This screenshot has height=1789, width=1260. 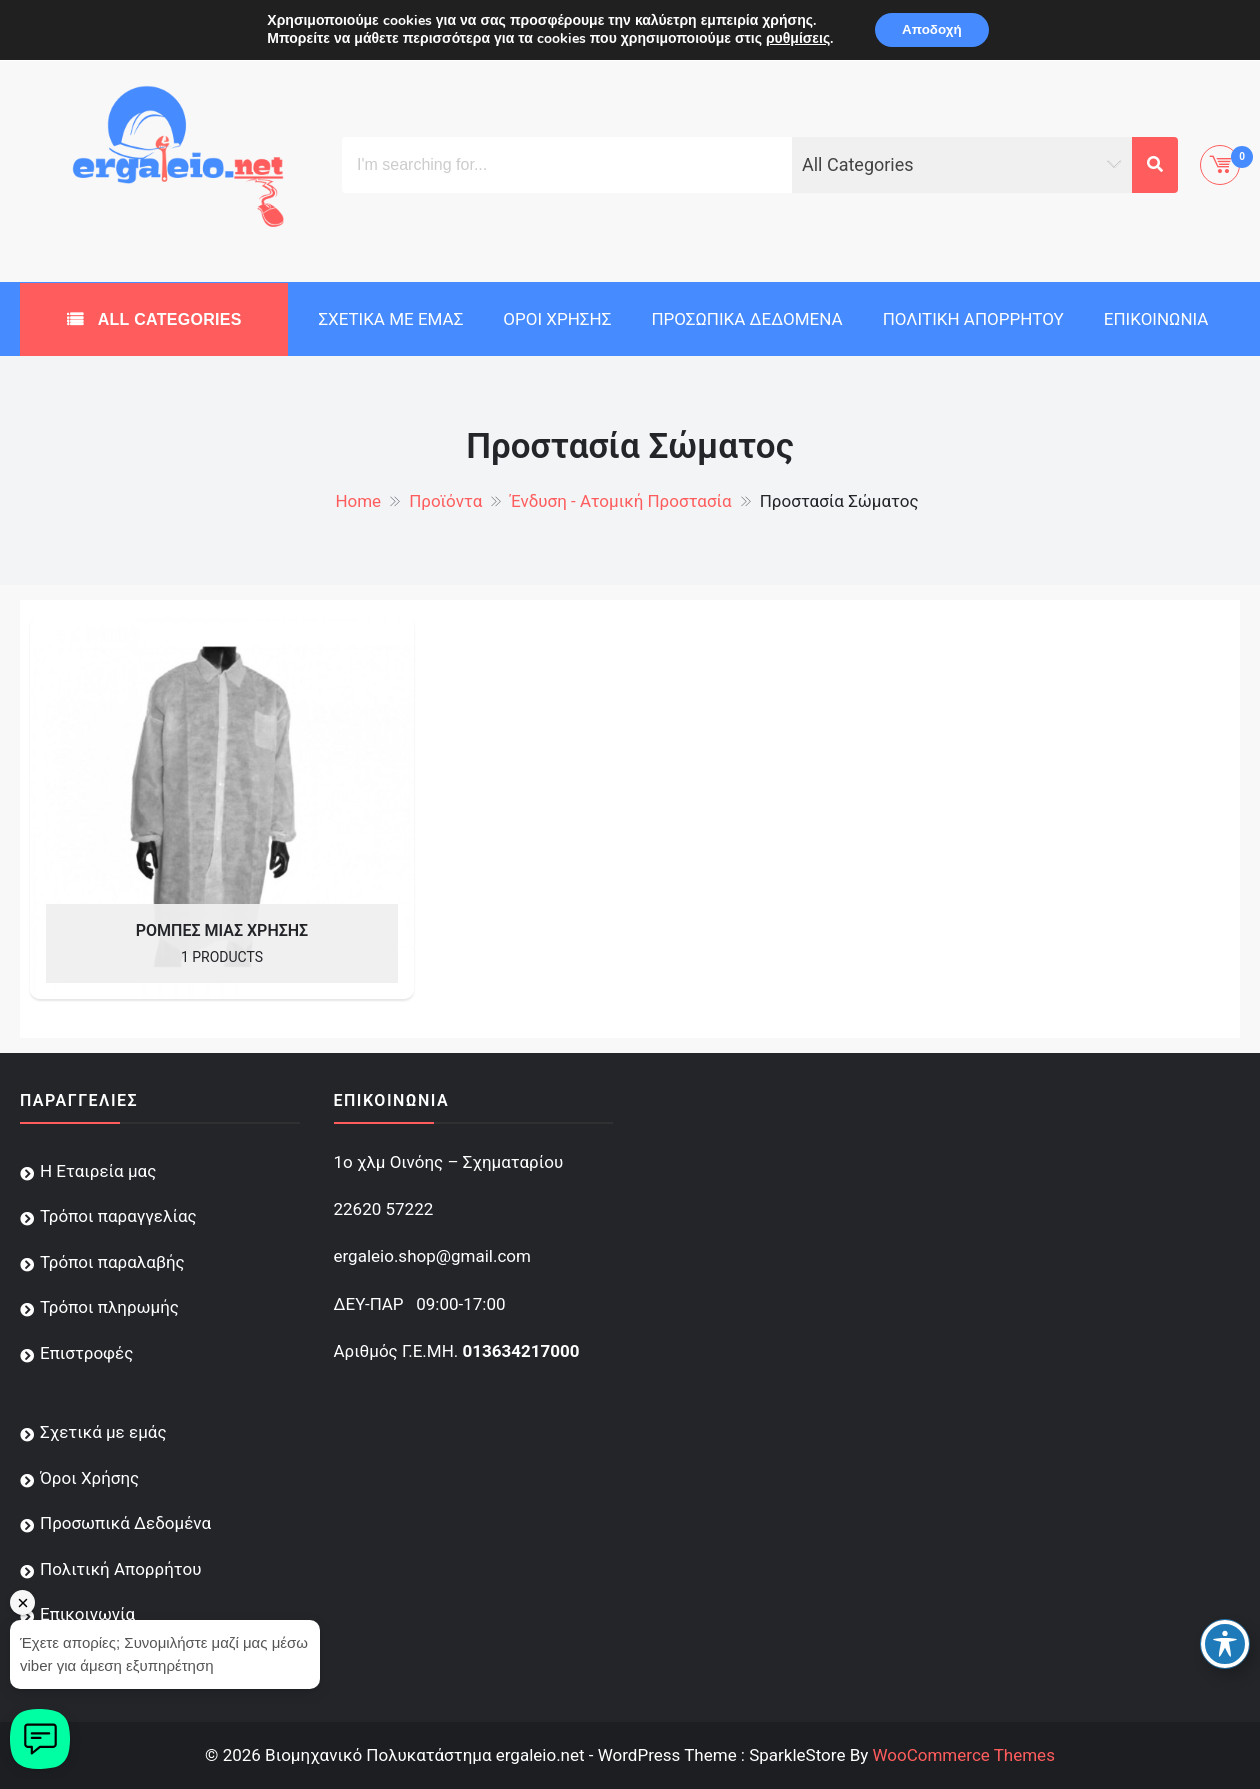 I want to click on Επιστροφές, so click(x=86, y=1353).